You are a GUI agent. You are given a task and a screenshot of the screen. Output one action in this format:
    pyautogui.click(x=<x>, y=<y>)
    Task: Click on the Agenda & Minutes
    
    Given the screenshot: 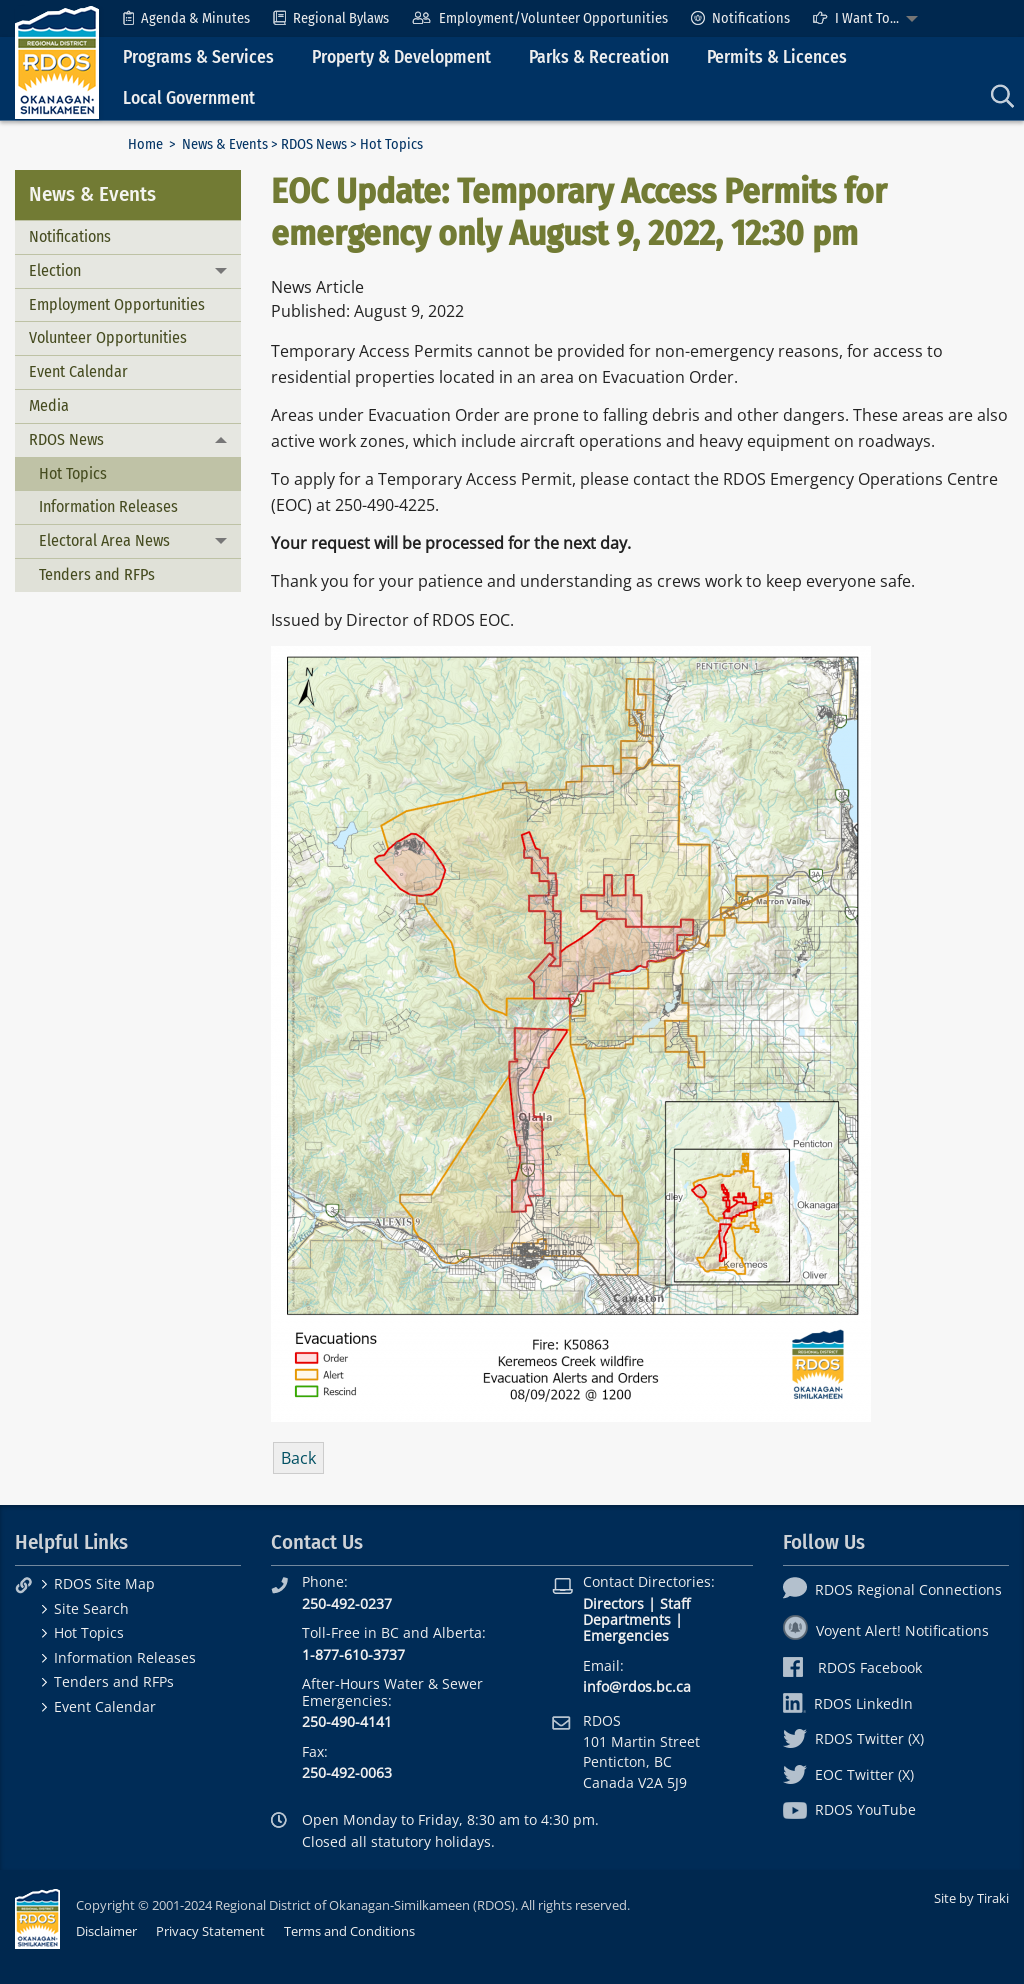 What is the action you would take?
    pyautogui.click(x=186, y=18)
    